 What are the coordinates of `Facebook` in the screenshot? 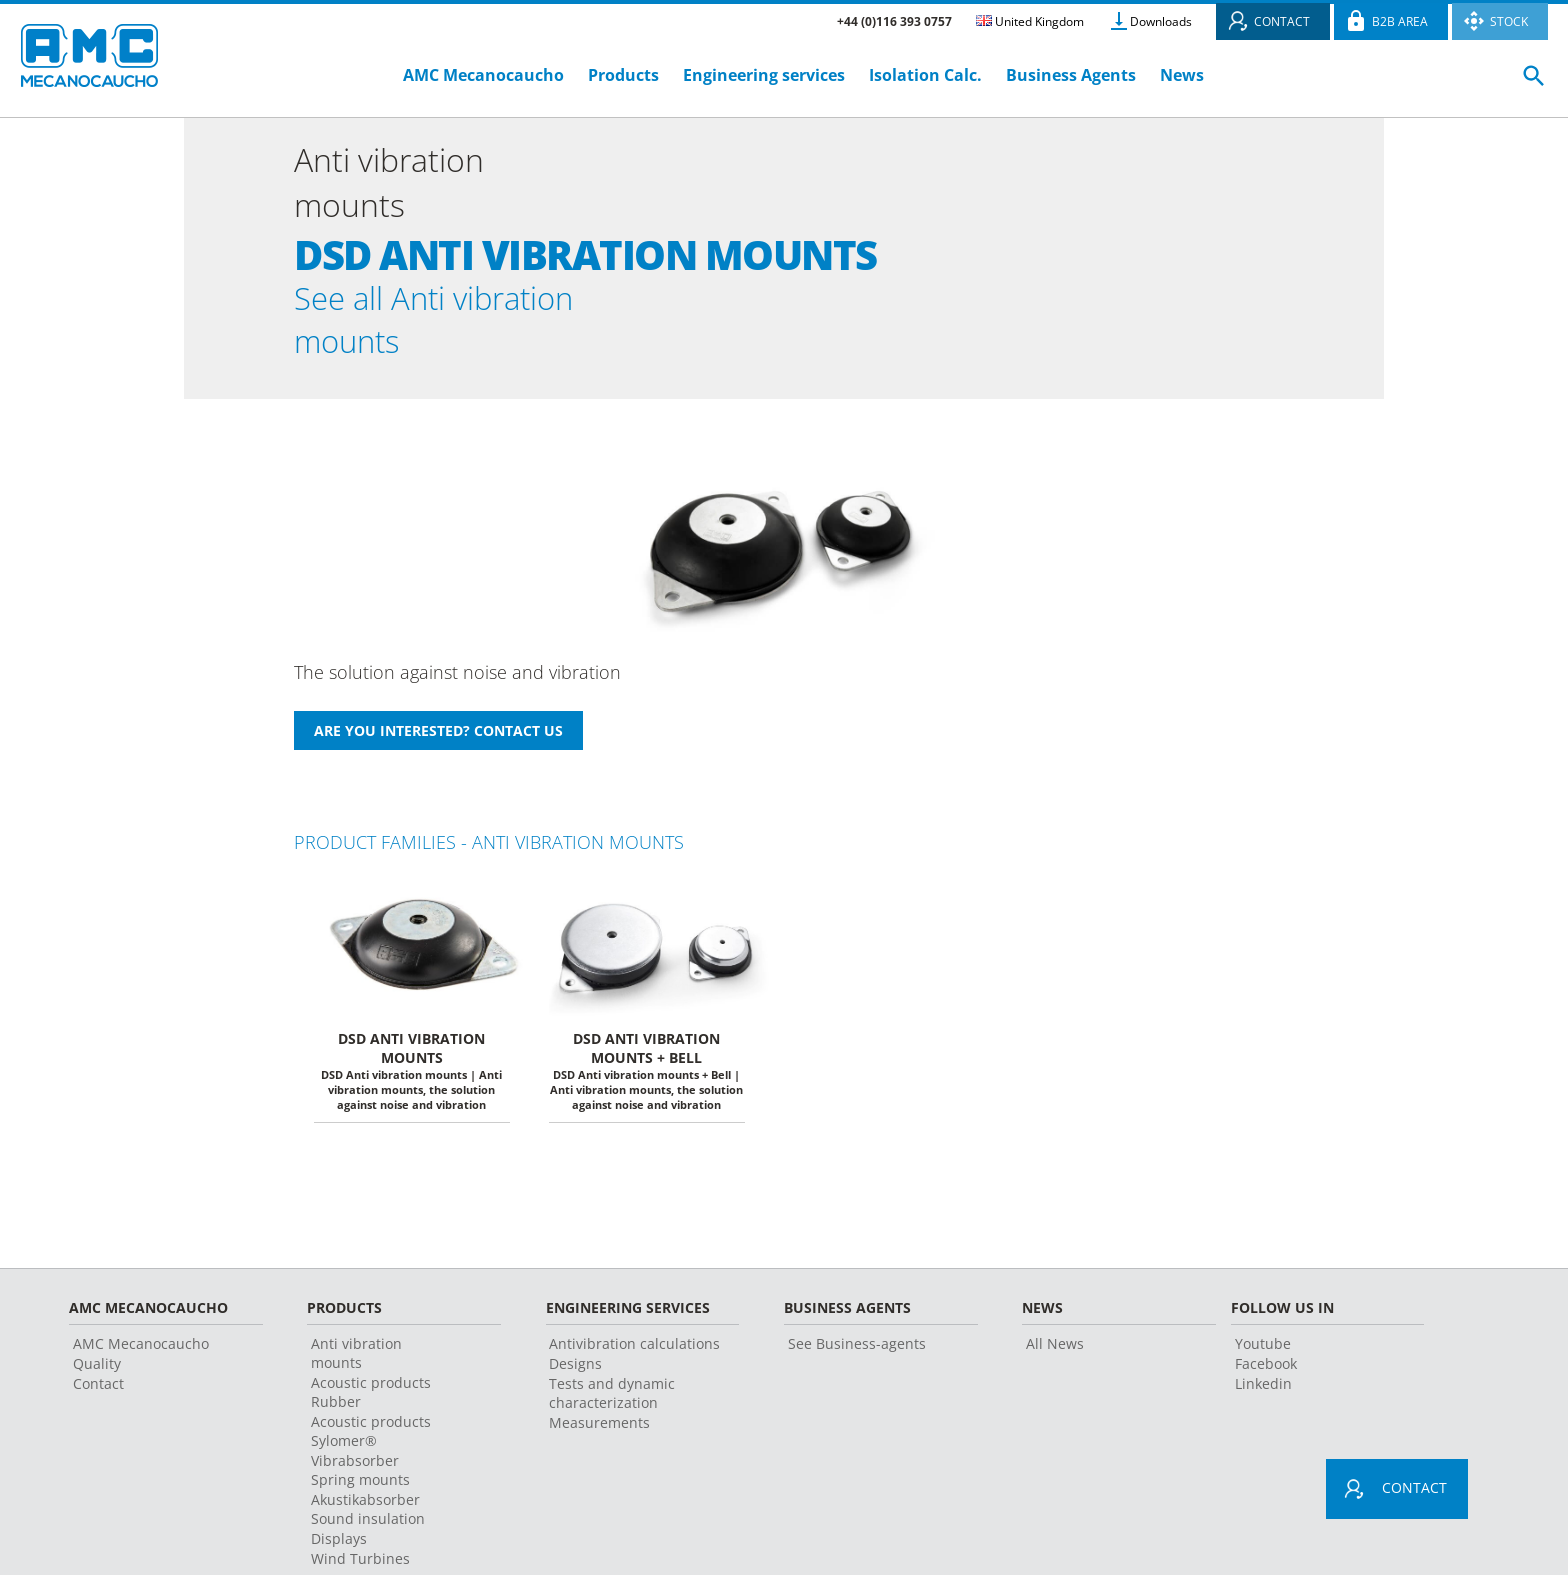 It's located at (1266, 1366).